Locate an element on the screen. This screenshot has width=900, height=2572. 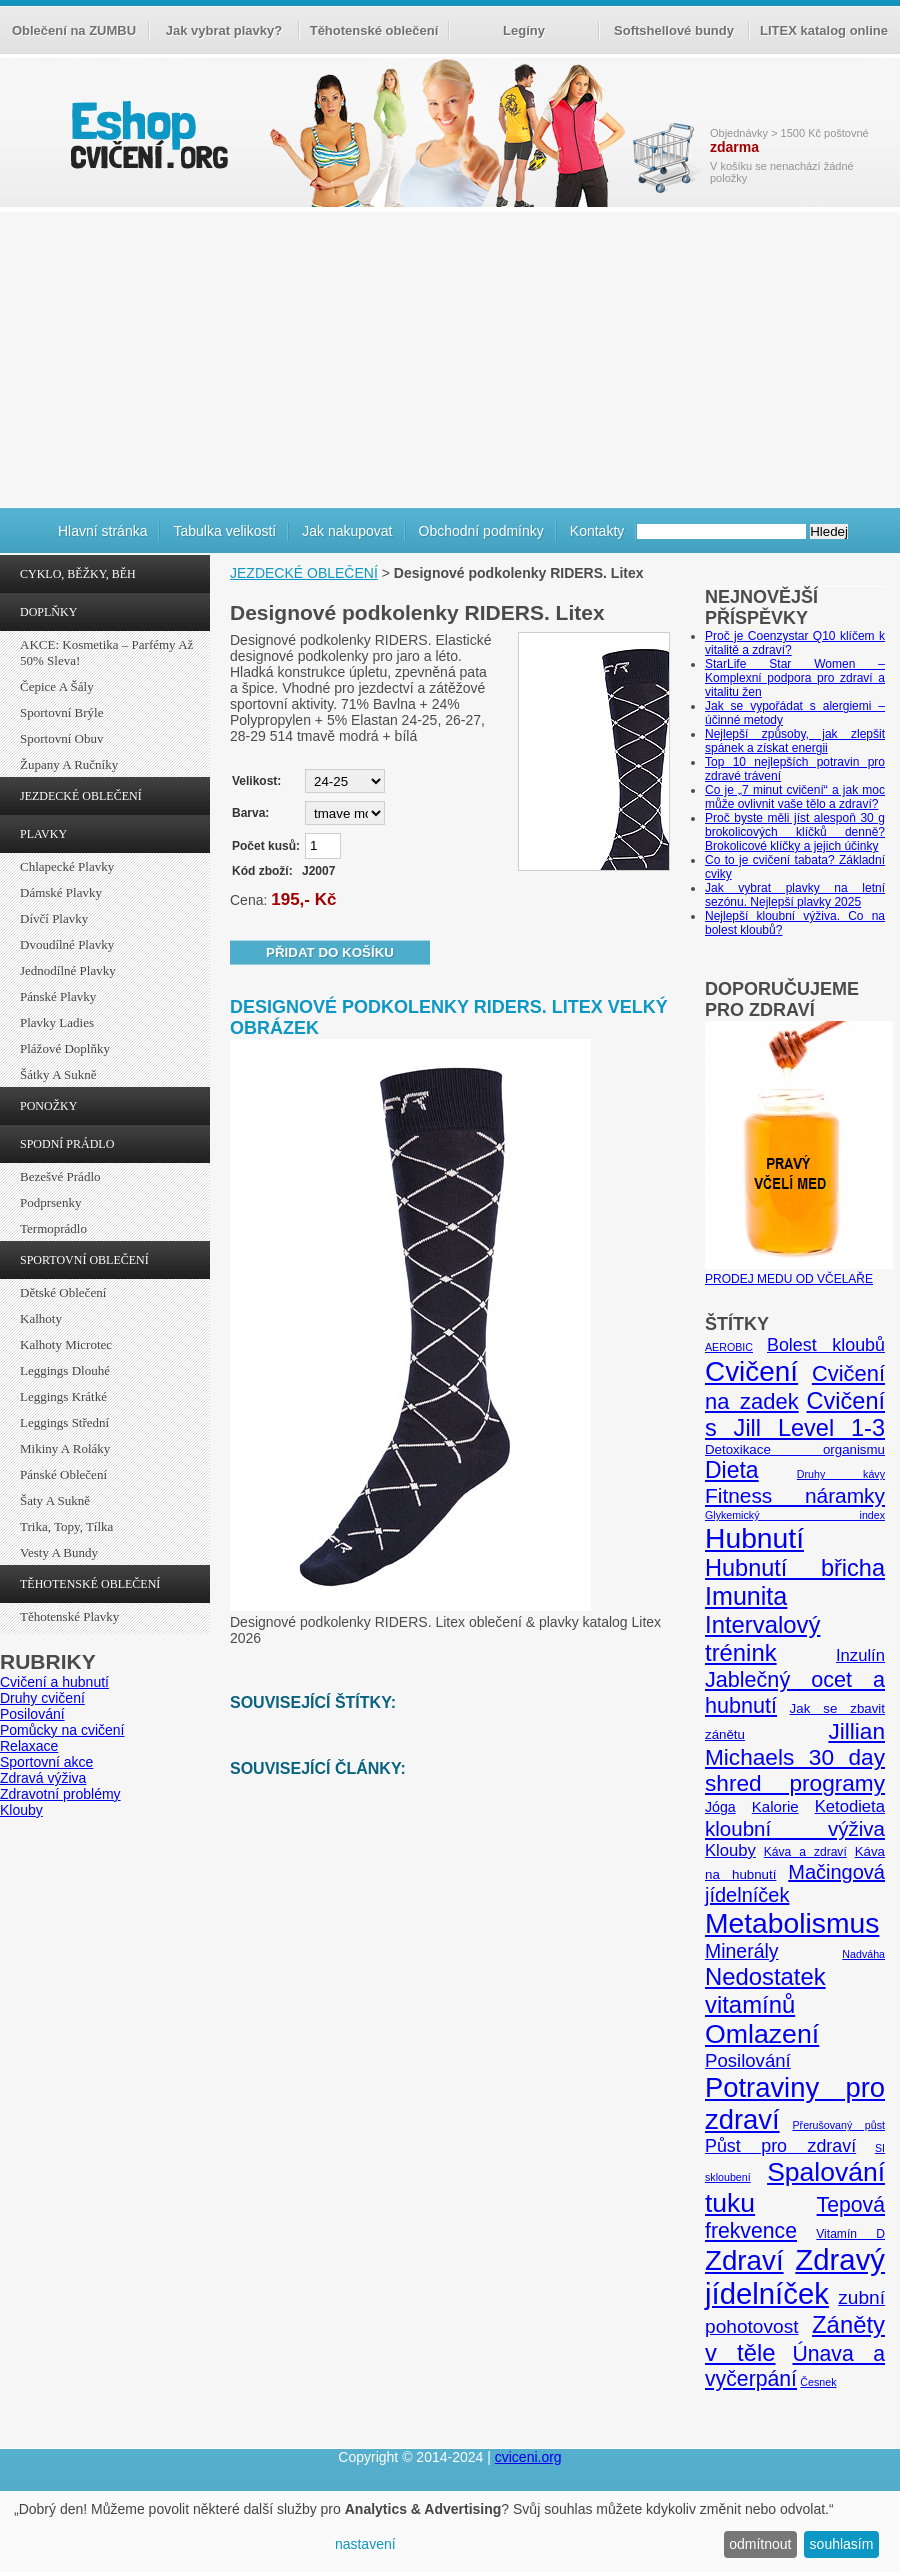
Dívčí plavky is located at coordinates (54, 918).